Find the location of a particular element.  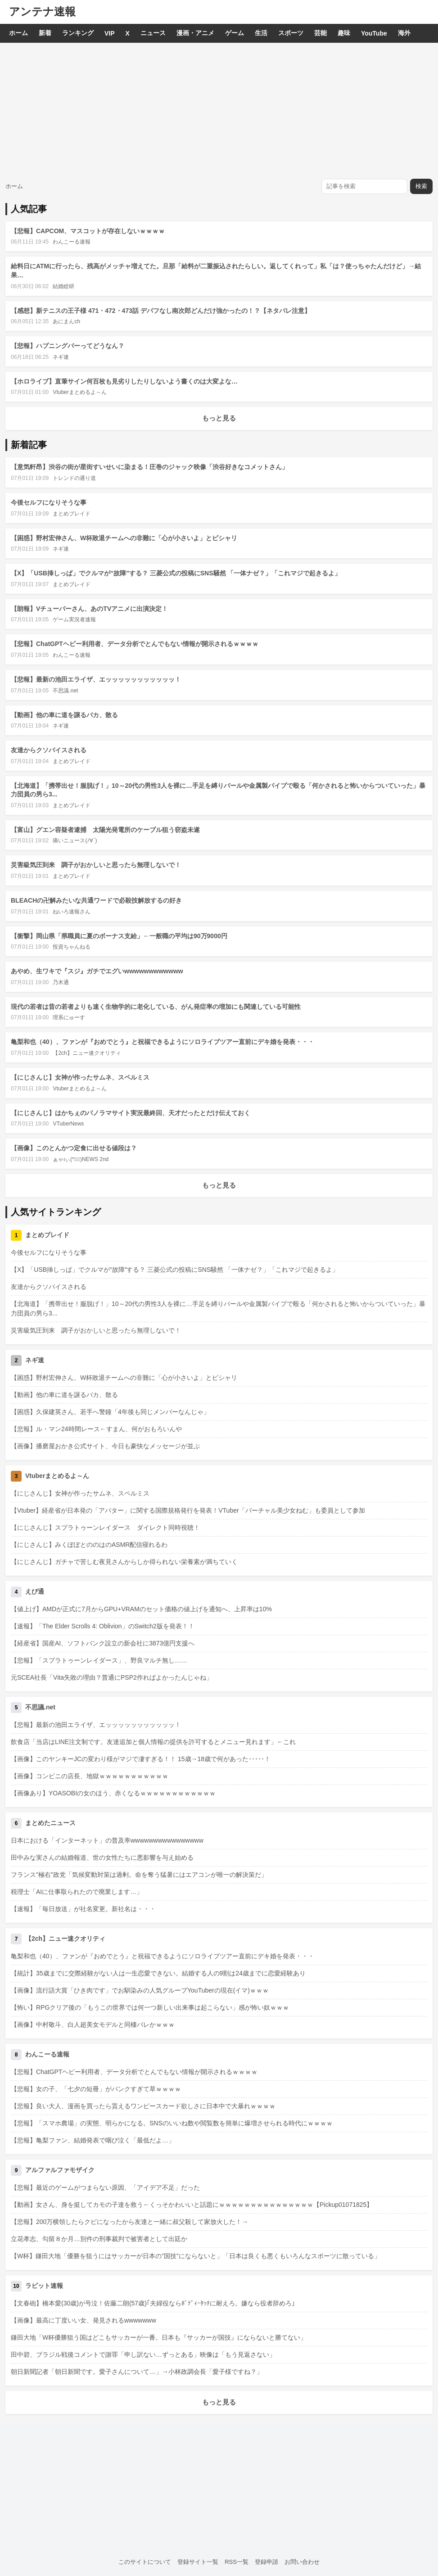

まとめたニュース is located at coordinates (50, 1822).